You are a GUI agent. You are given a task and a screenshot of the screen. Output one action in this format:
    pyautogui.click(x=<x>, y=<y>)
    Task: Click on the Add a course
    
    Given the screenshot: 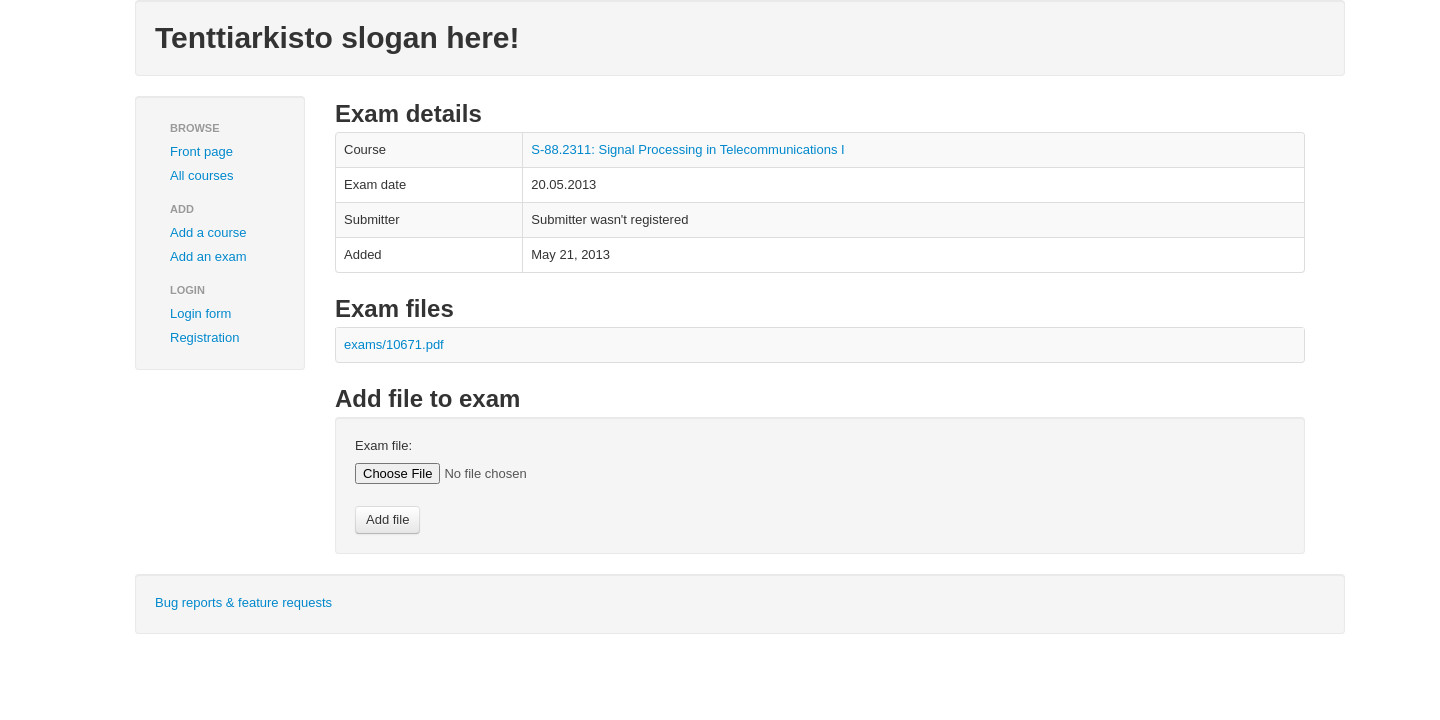 What is the action you would take?
    pyautogui.click(x=208, y=232)
    